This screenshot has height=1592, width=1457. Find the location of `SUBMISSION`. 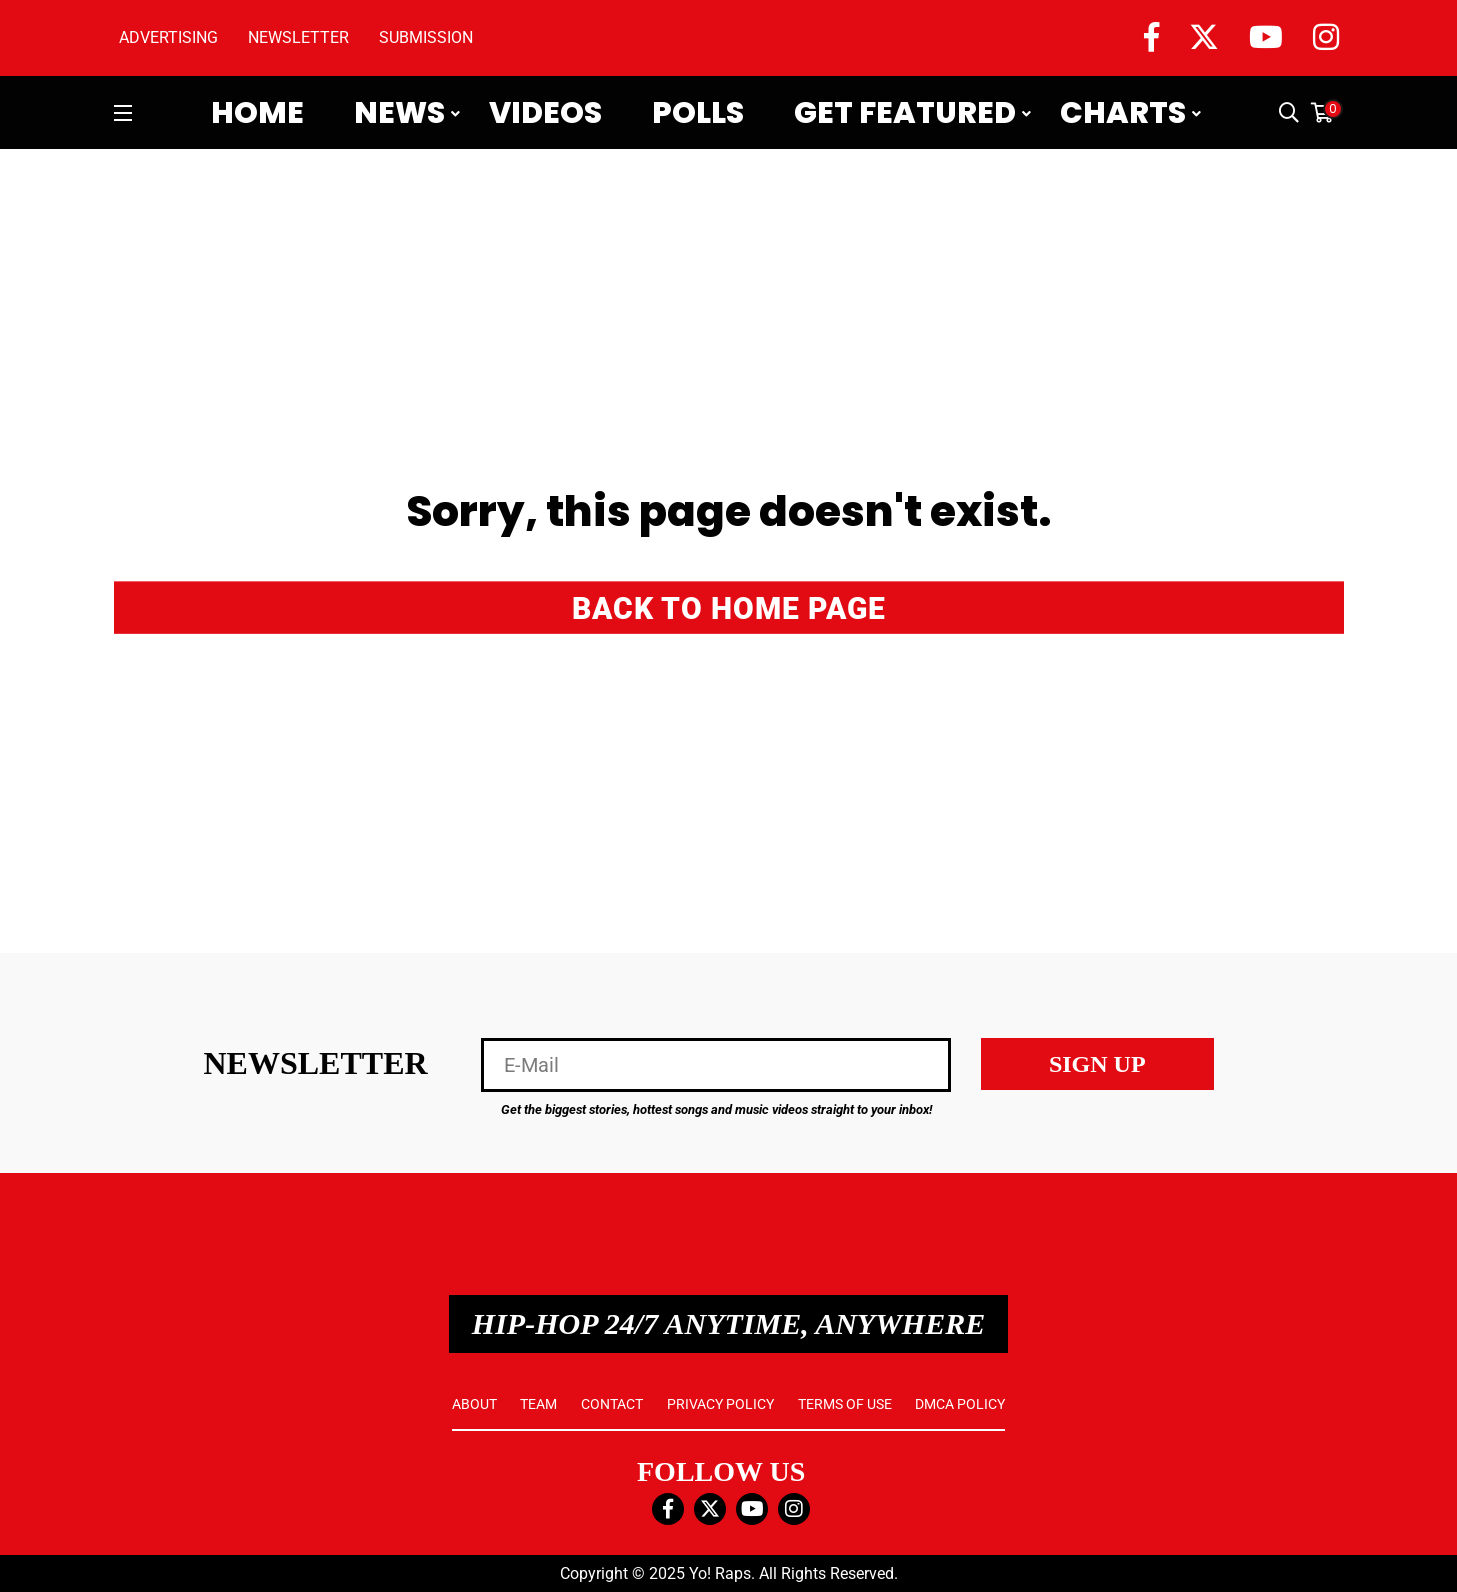

SUBMISSION is located at coordinates (426, 37).